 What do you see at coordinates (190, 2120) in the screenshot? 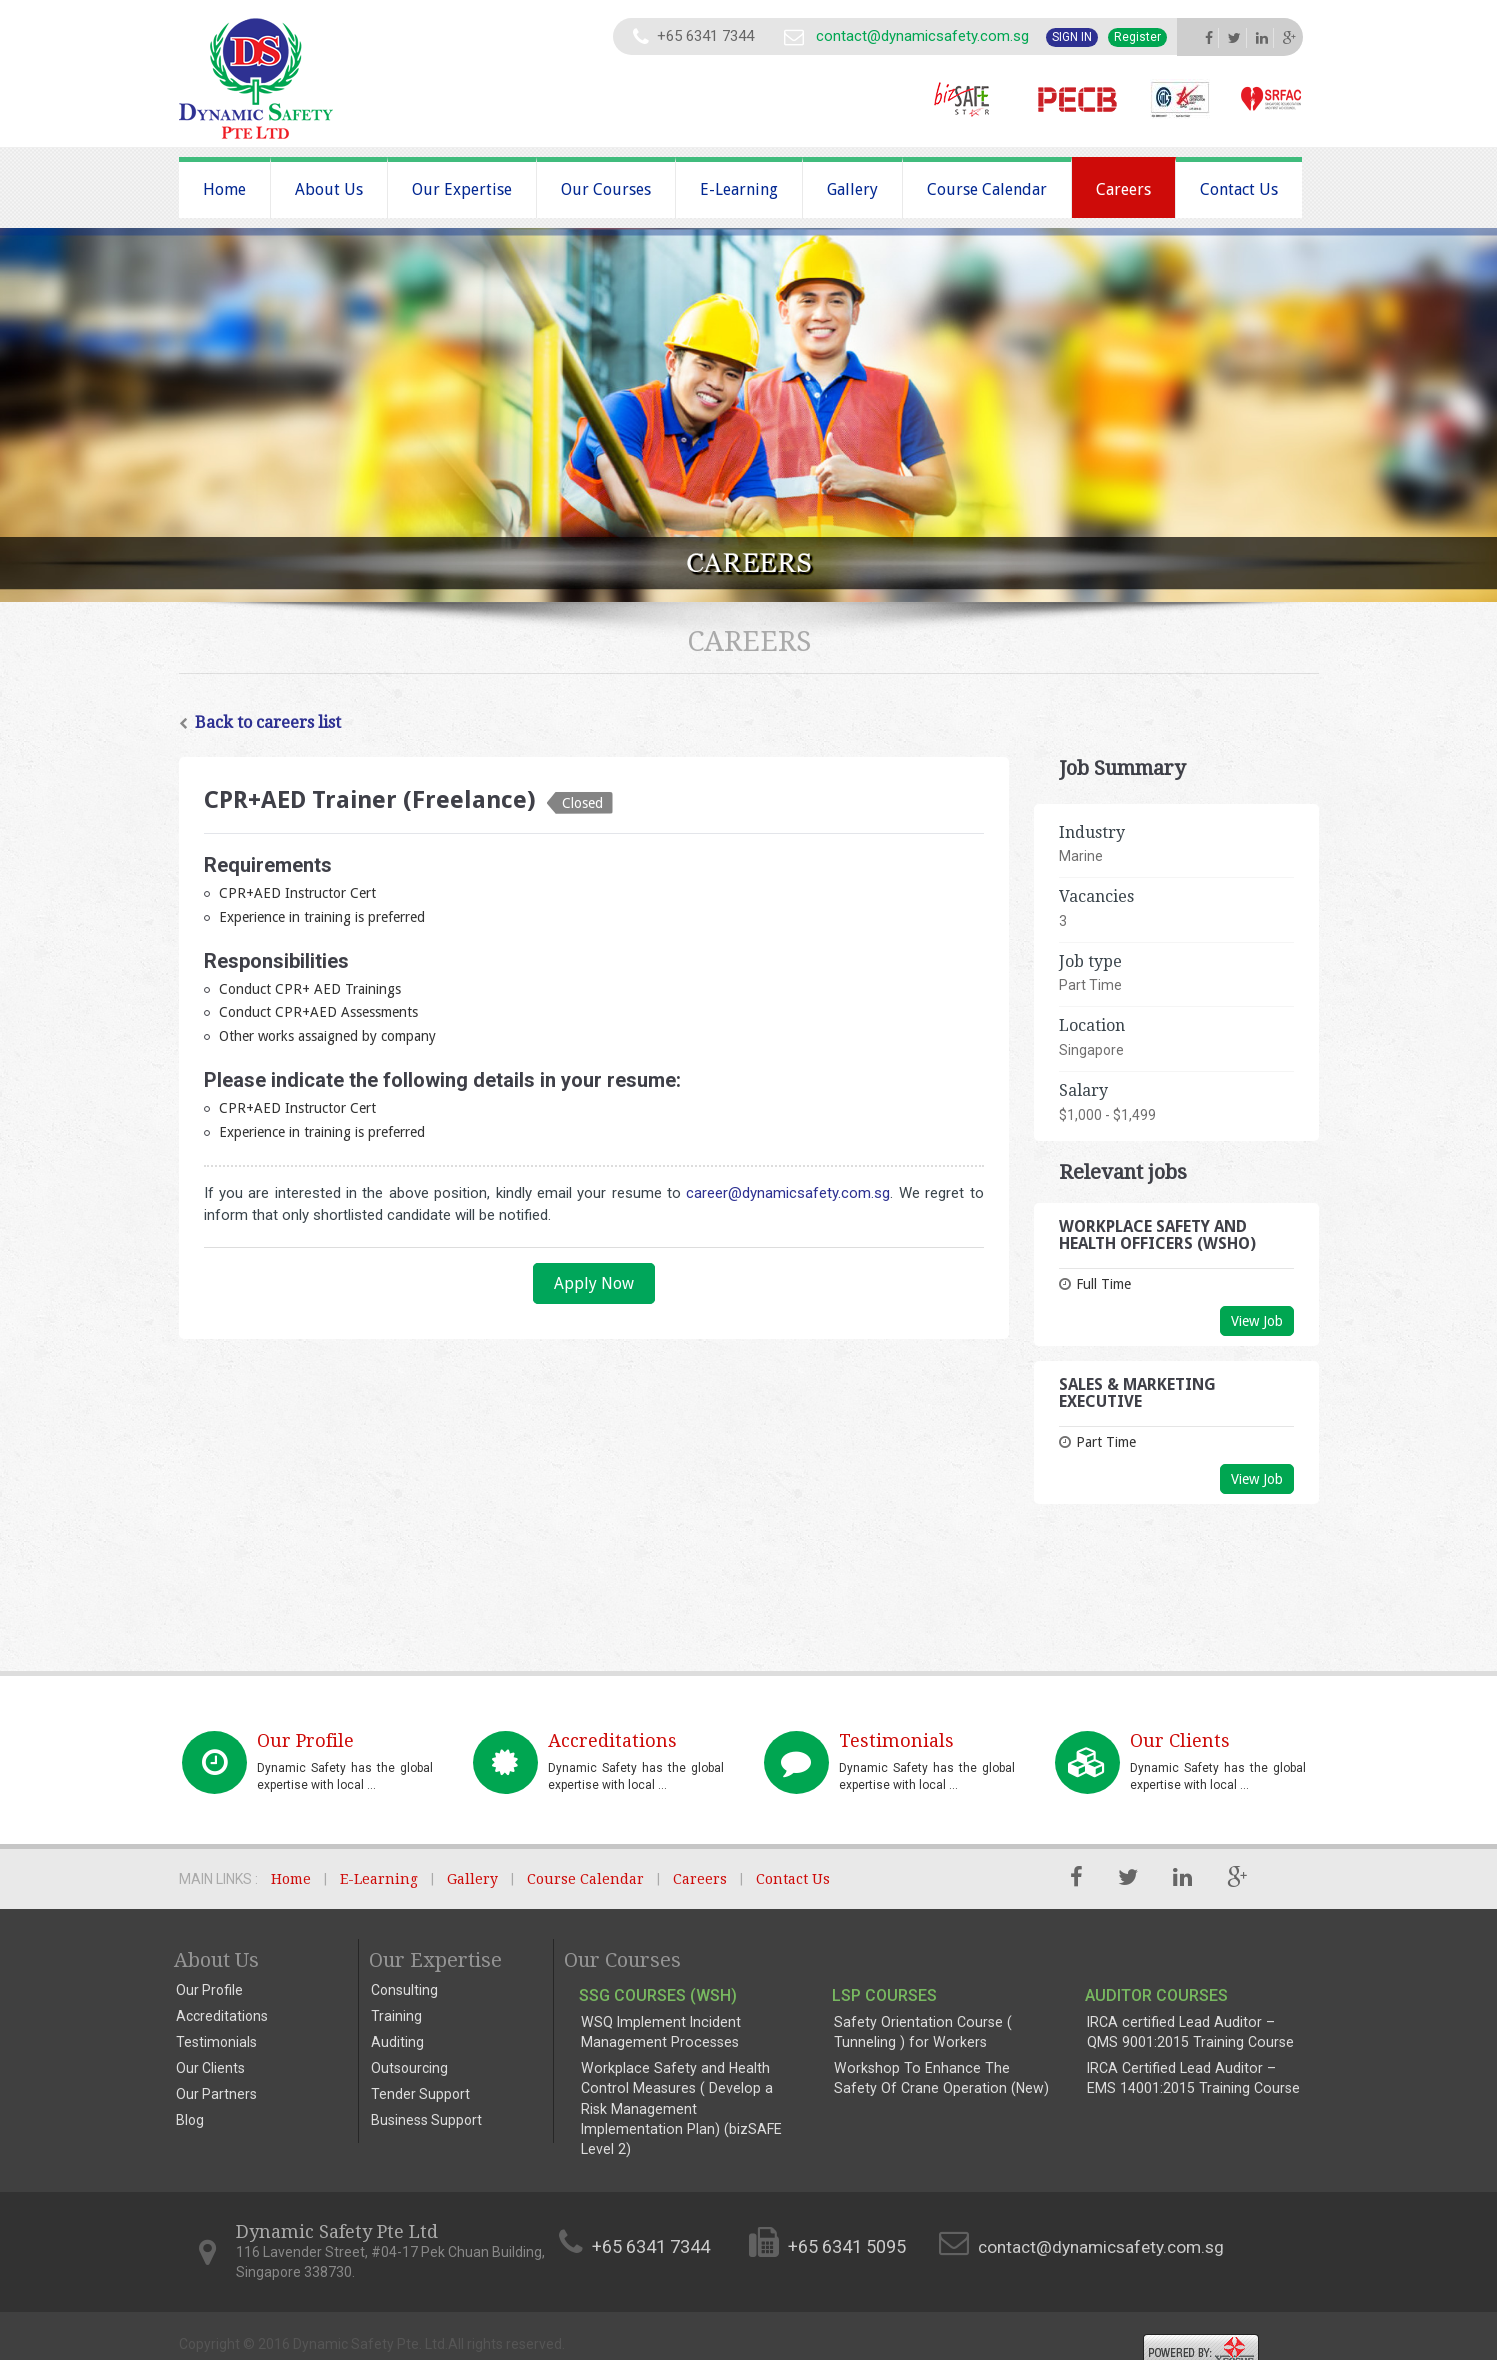
I see `Blog` at bounding box center [190, 2120].